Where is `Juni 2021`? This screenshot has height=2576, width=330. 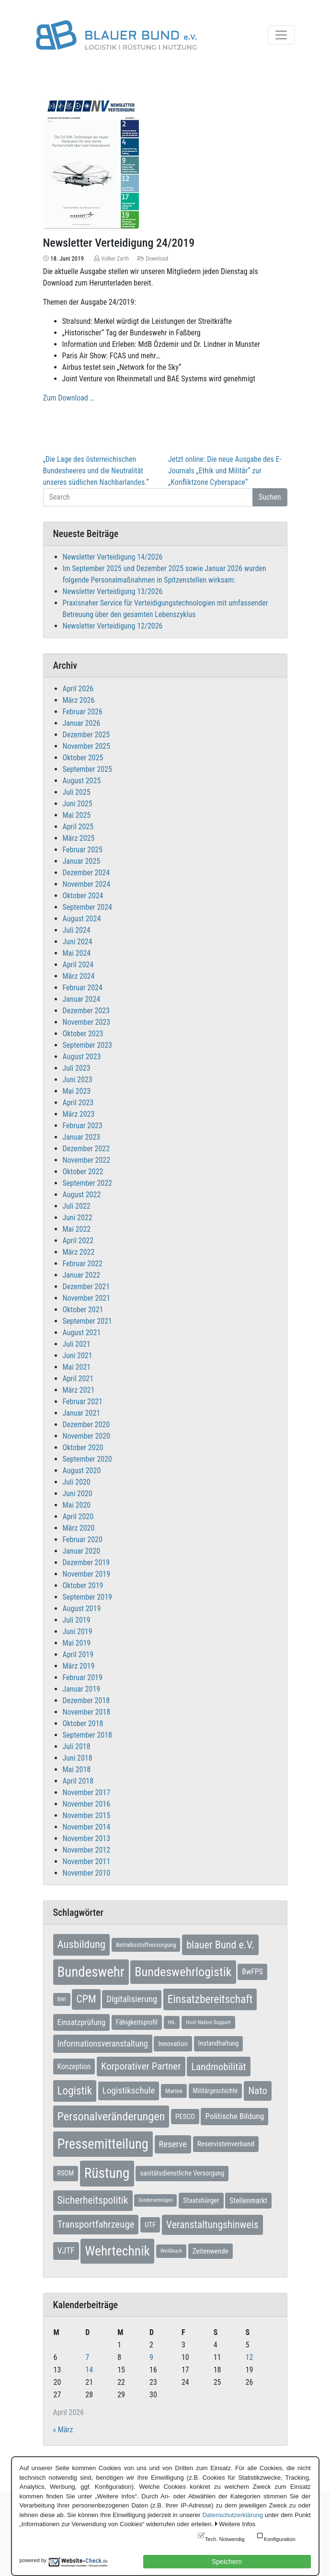
Juni 2021 is located at coordinates (77, 1355).